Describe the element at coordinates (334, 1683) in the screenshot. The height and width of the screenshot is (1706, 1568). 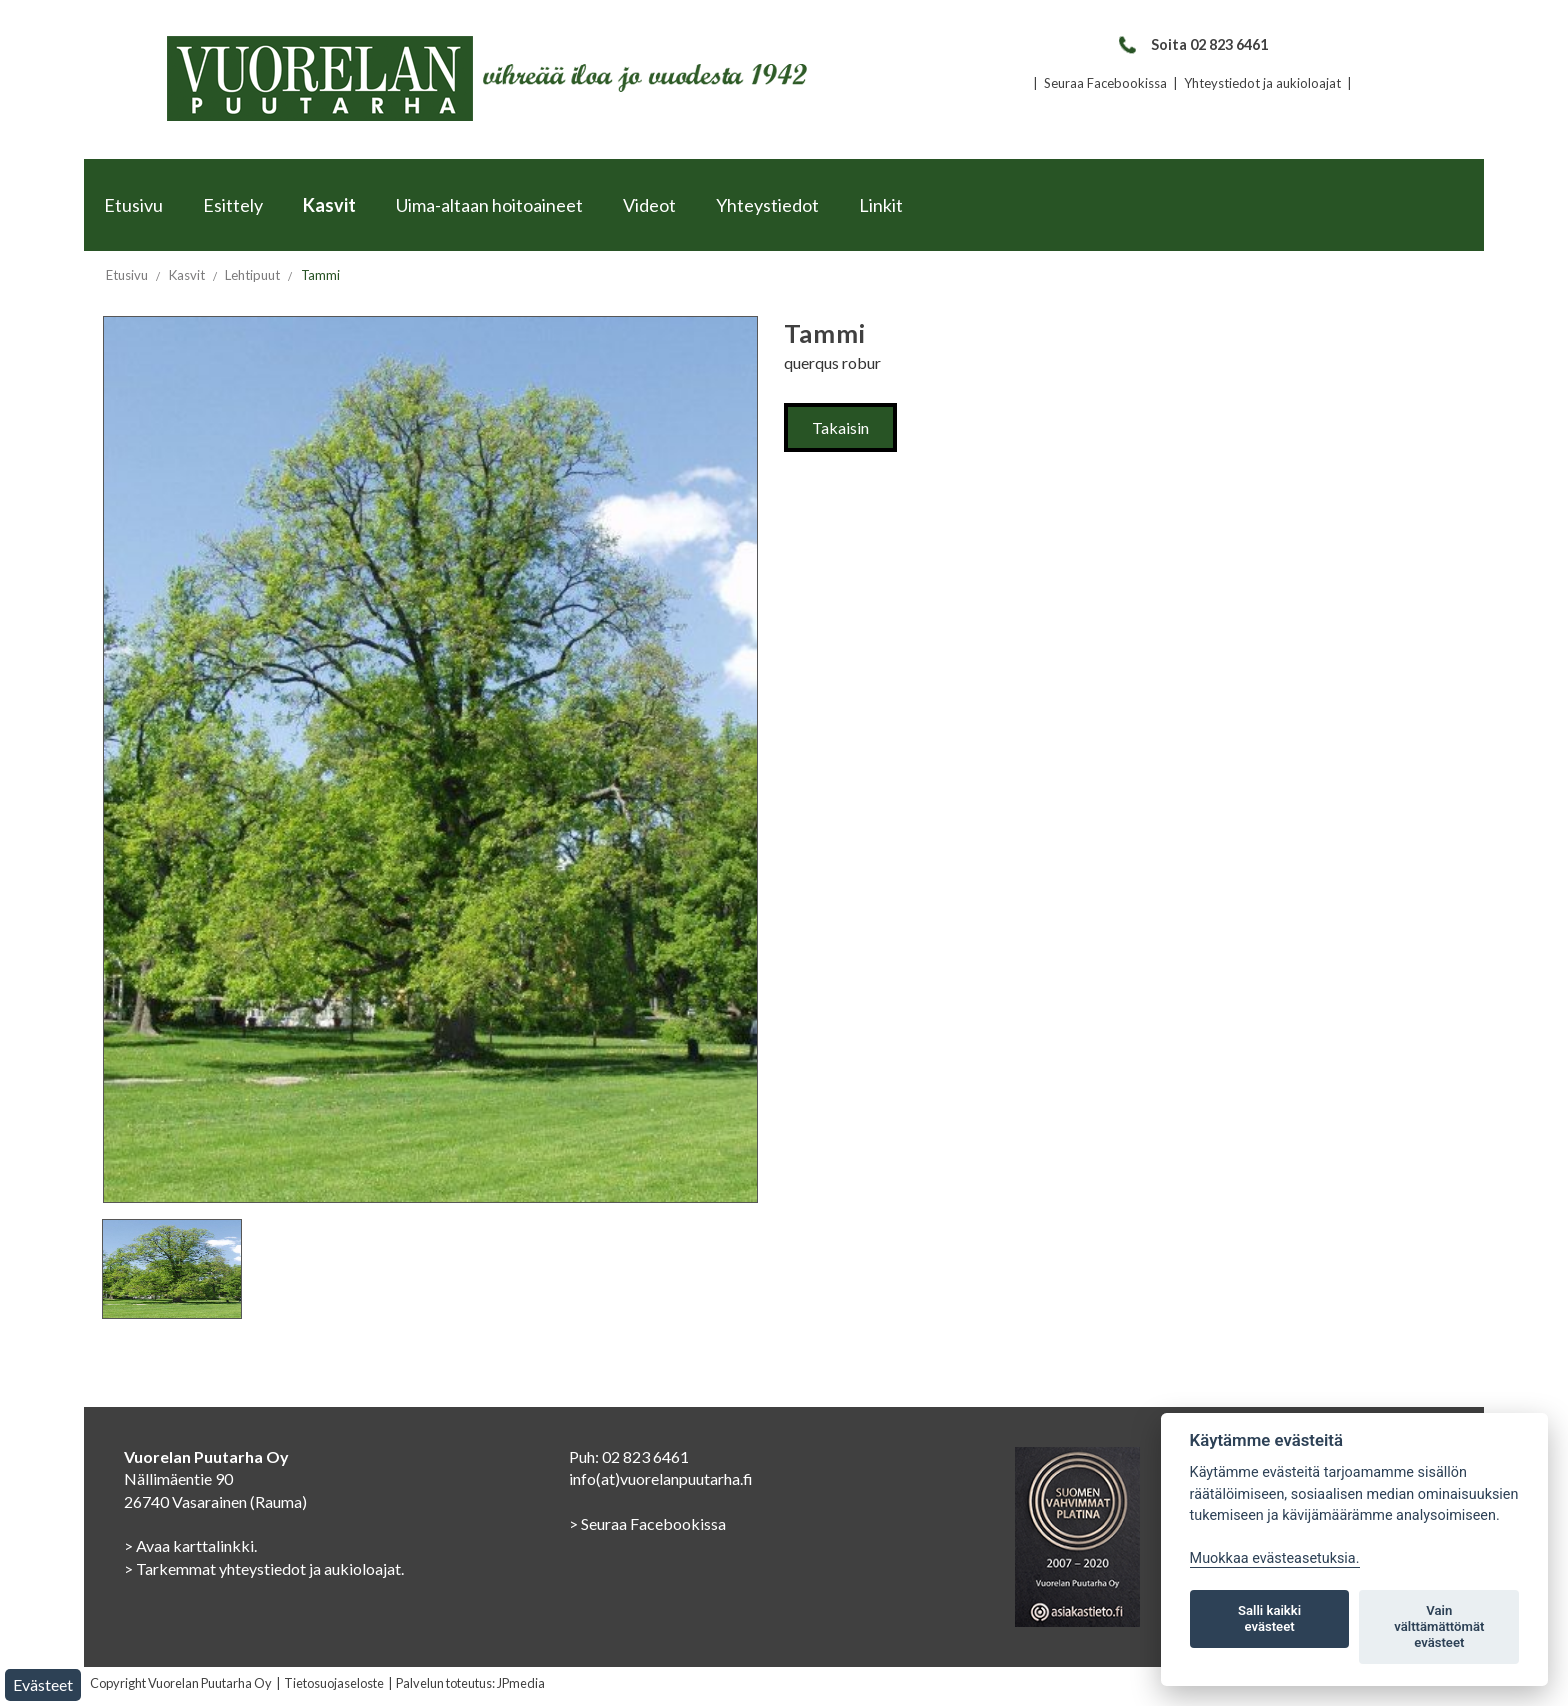
I see `Tietosuojaseloste` at that location.